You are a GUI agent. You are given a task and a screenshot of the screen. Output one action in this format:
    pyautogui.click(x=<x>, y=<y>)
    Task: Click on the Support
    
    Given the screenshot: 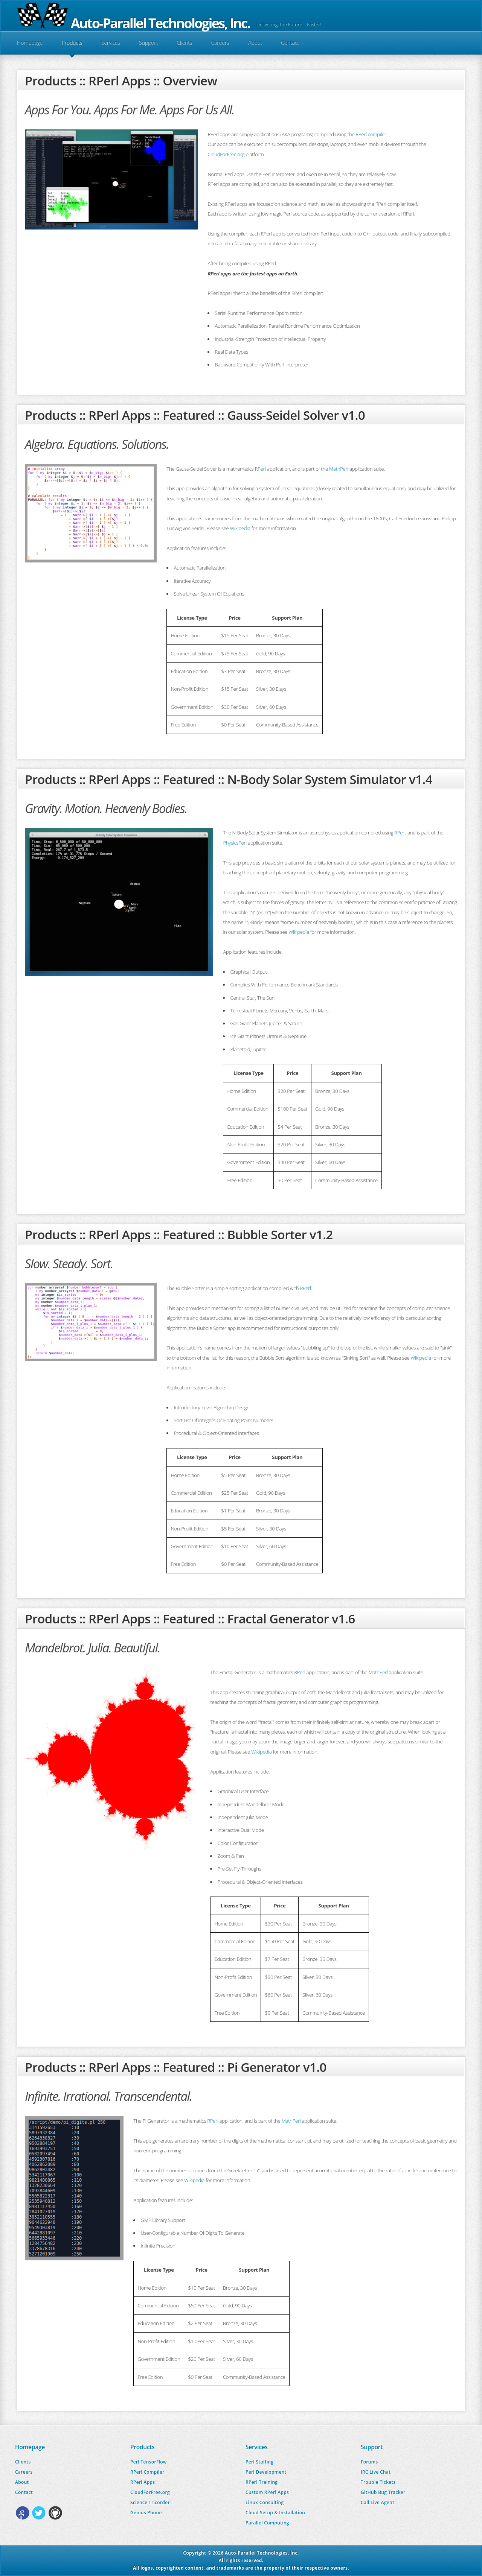 What is the action you would take?
    pyautogui.click(x=148, y=42)
    